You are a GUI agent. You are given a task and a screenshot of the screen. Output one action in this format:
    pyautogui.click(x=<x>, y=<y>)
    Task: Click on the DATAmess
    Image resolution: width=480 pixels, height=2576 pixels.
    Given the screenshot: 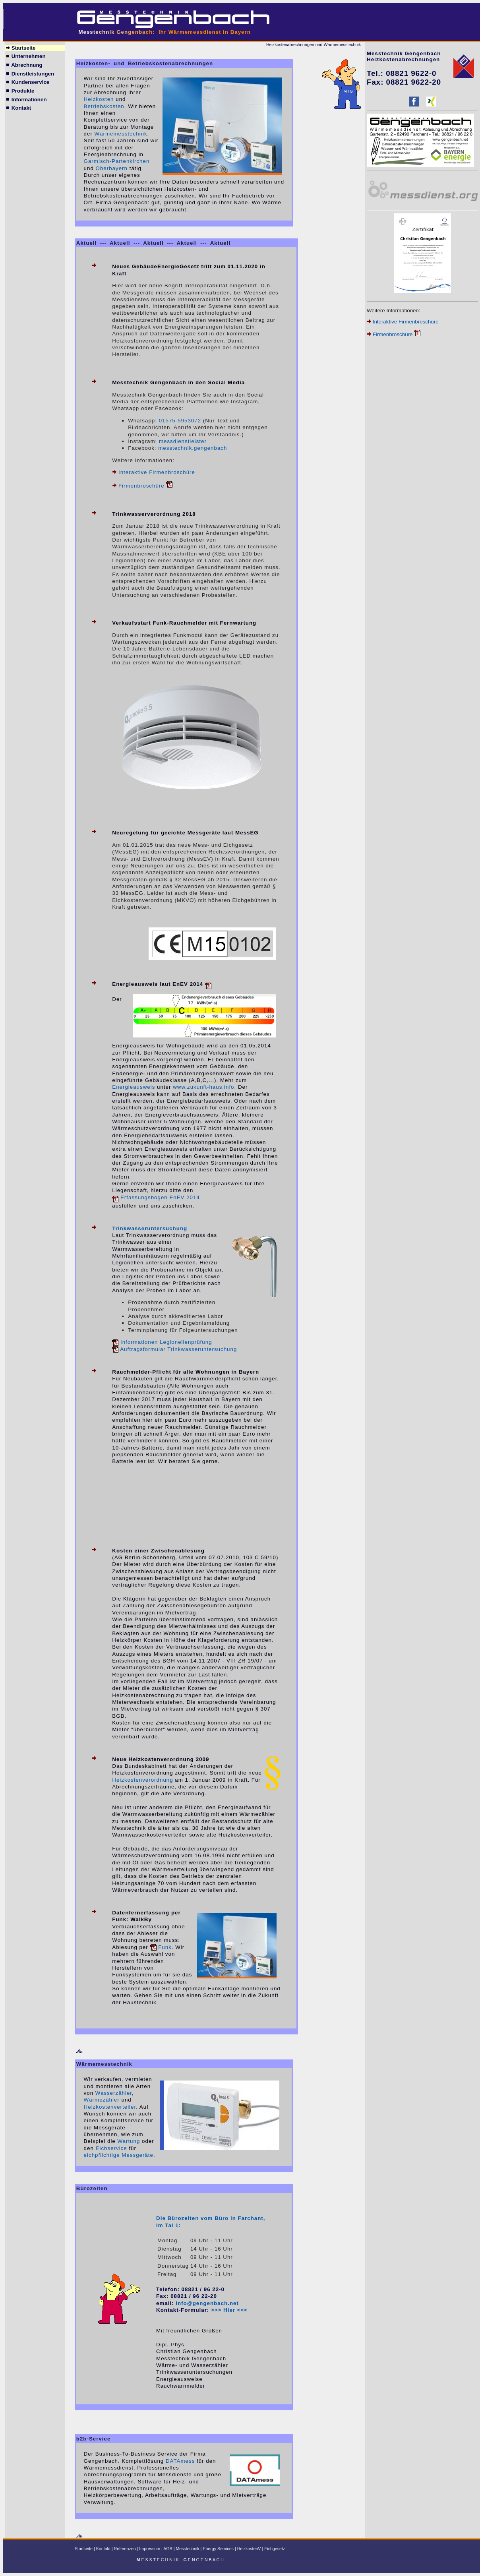 What is the action you would take?
    pyautogui.click(x=180, y=2461)
    